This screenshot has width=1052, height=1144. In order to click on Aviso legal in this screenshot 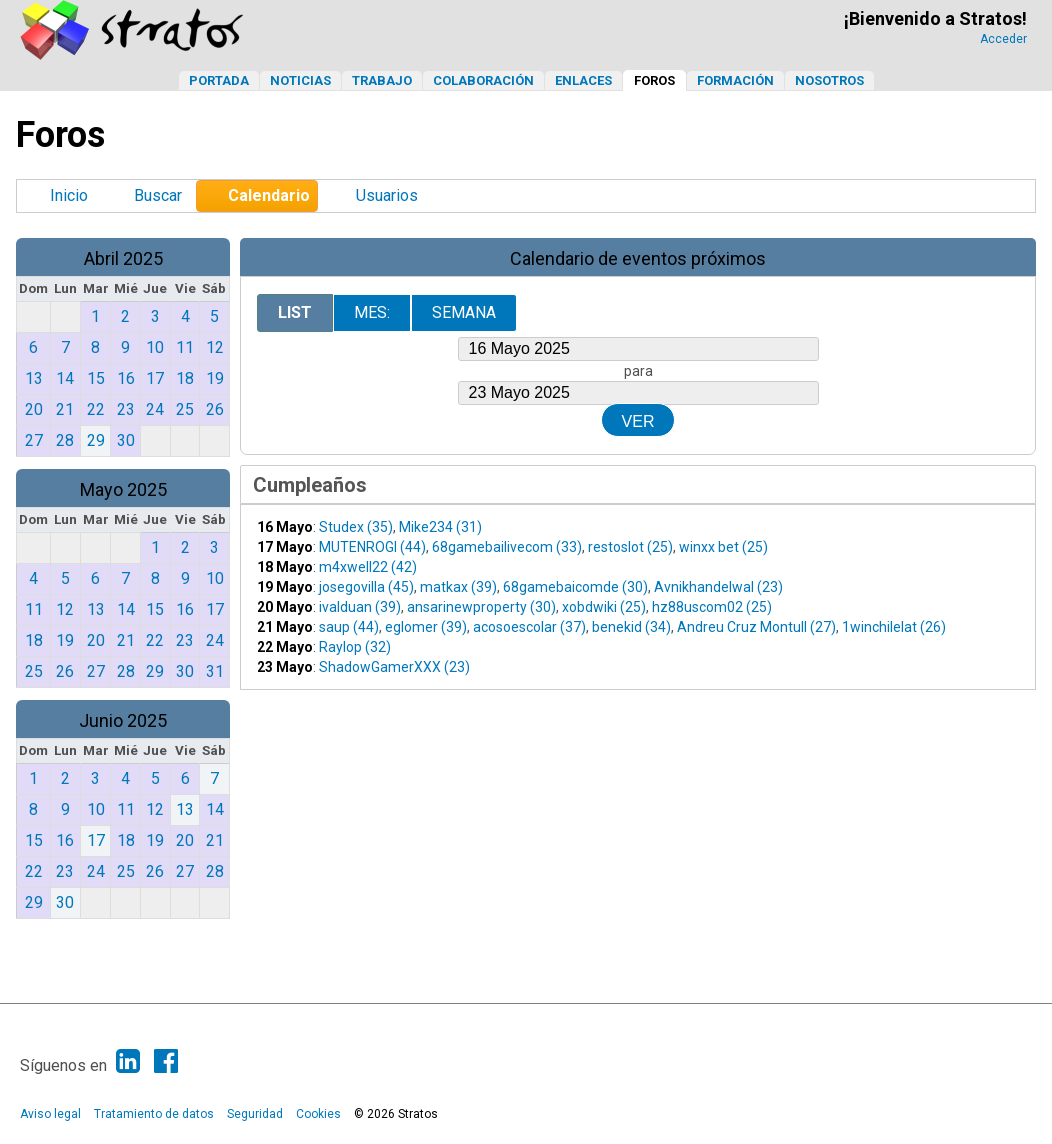, I will do `click(50, 1114)`.